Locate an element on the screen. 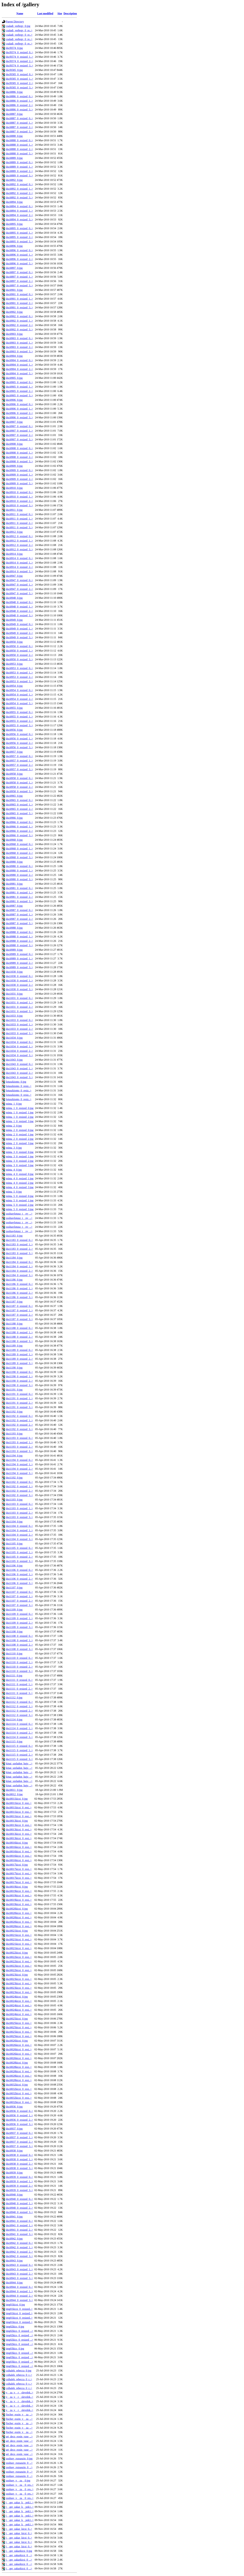  dsci1030_0_resized_0..> is located at coordinates (19, 976).